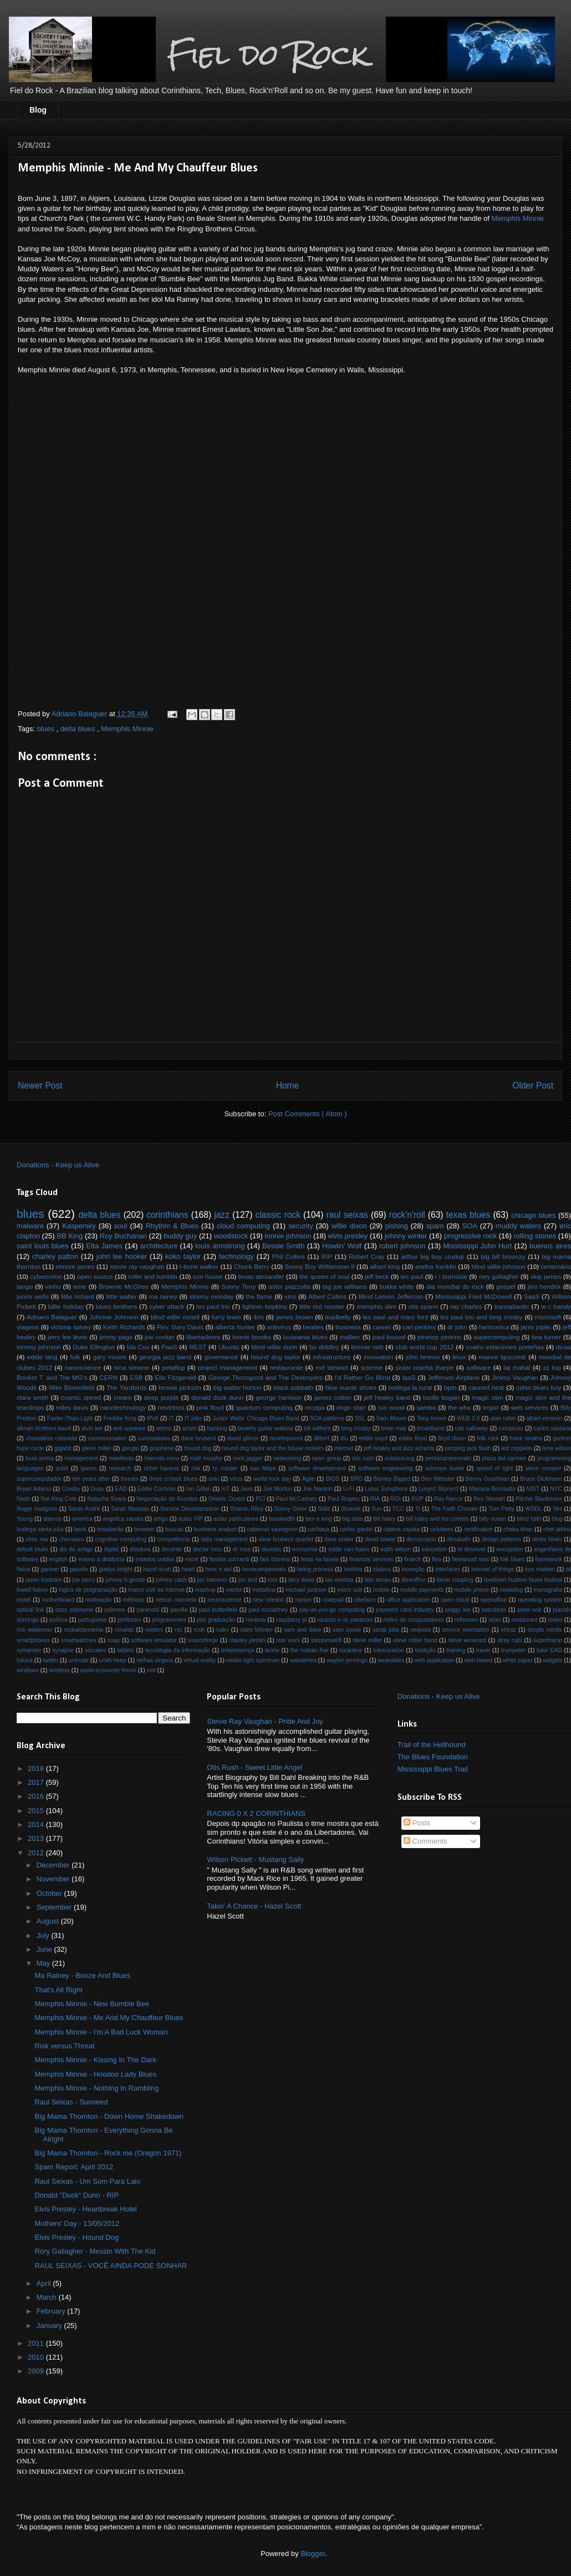  Describe the element at coordinates (55, 1907) in the screenshot. I see `September` at that location.